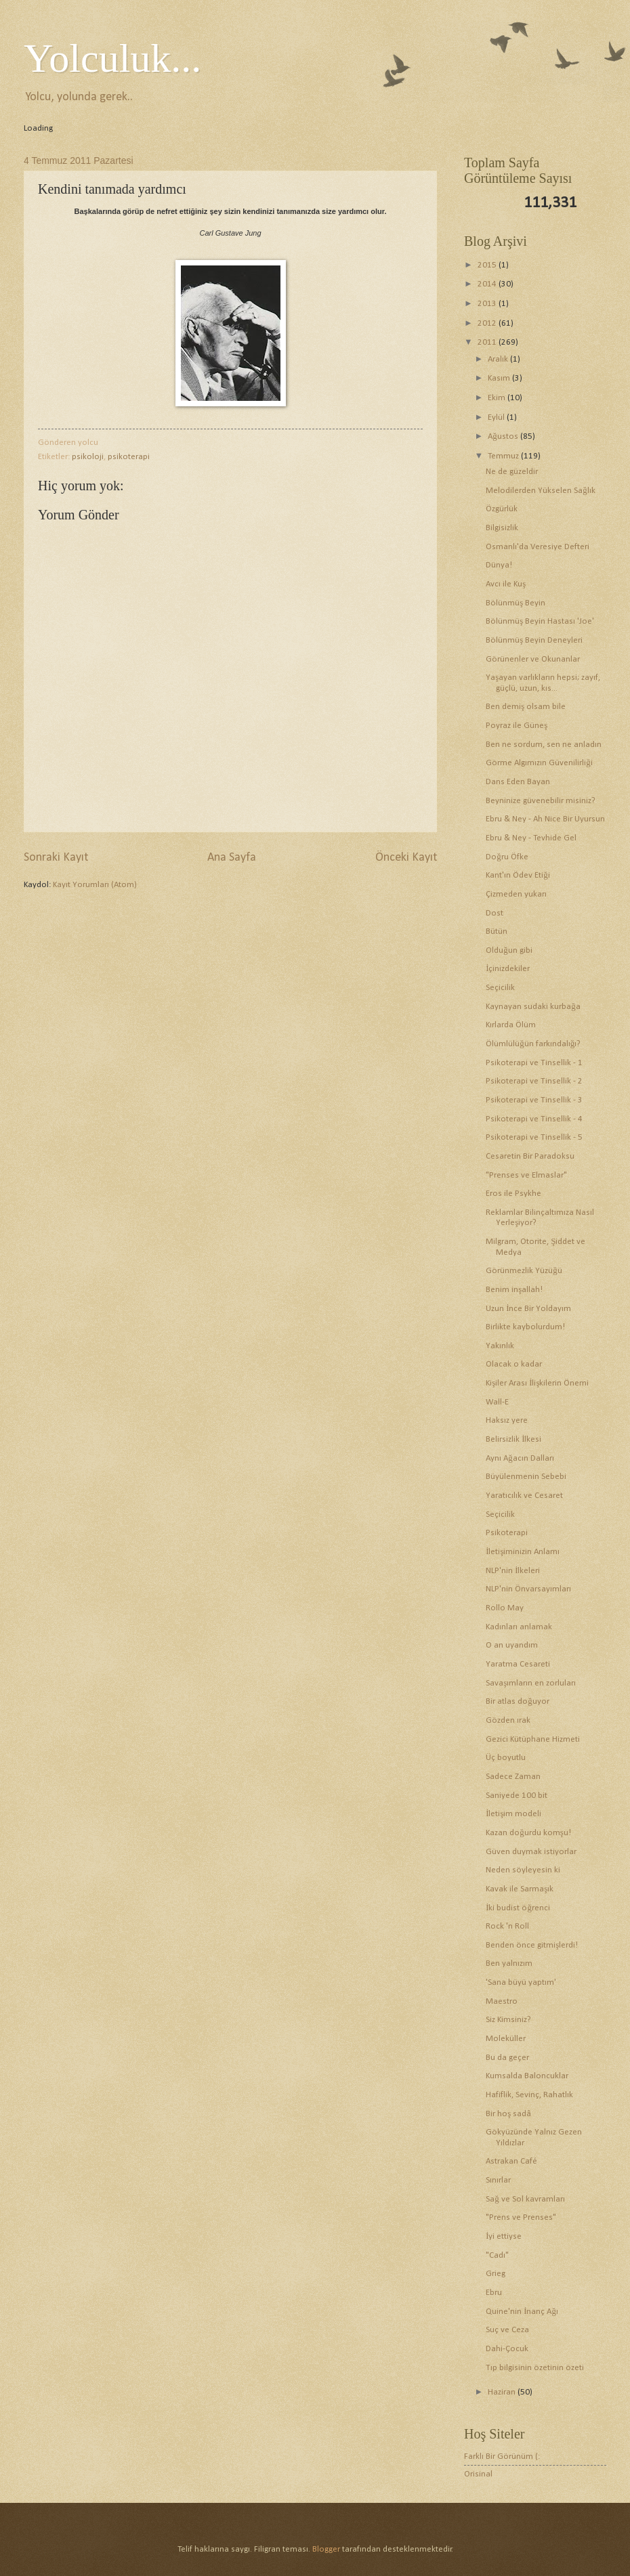 The image size is (630, 2576). Describe the element at coordinates (505, 1608) in the screenshot. I see `Rollo May` at that location.